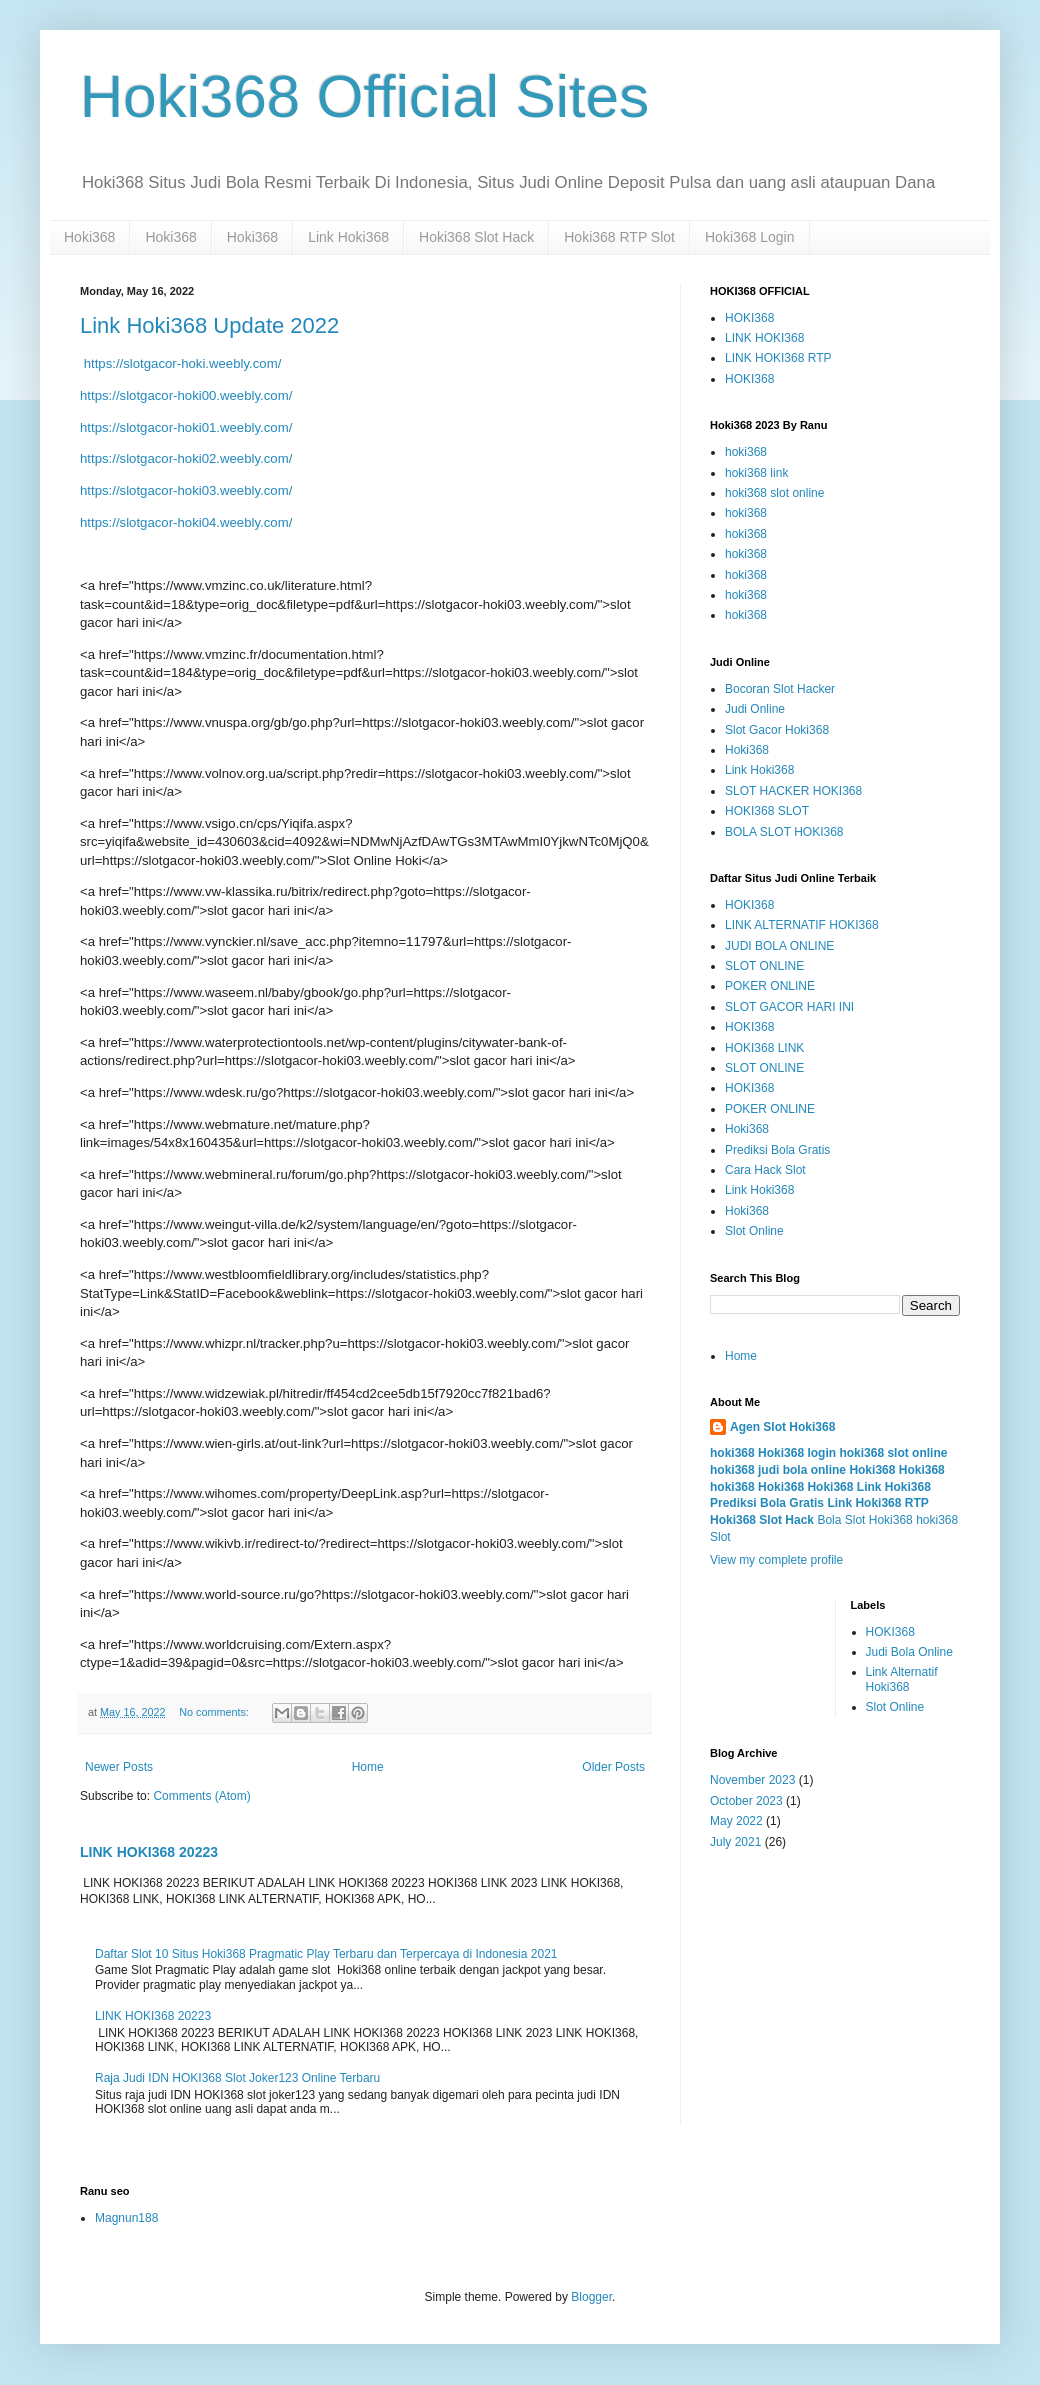  I want to click on Newer Posts, so click(119, 1767).